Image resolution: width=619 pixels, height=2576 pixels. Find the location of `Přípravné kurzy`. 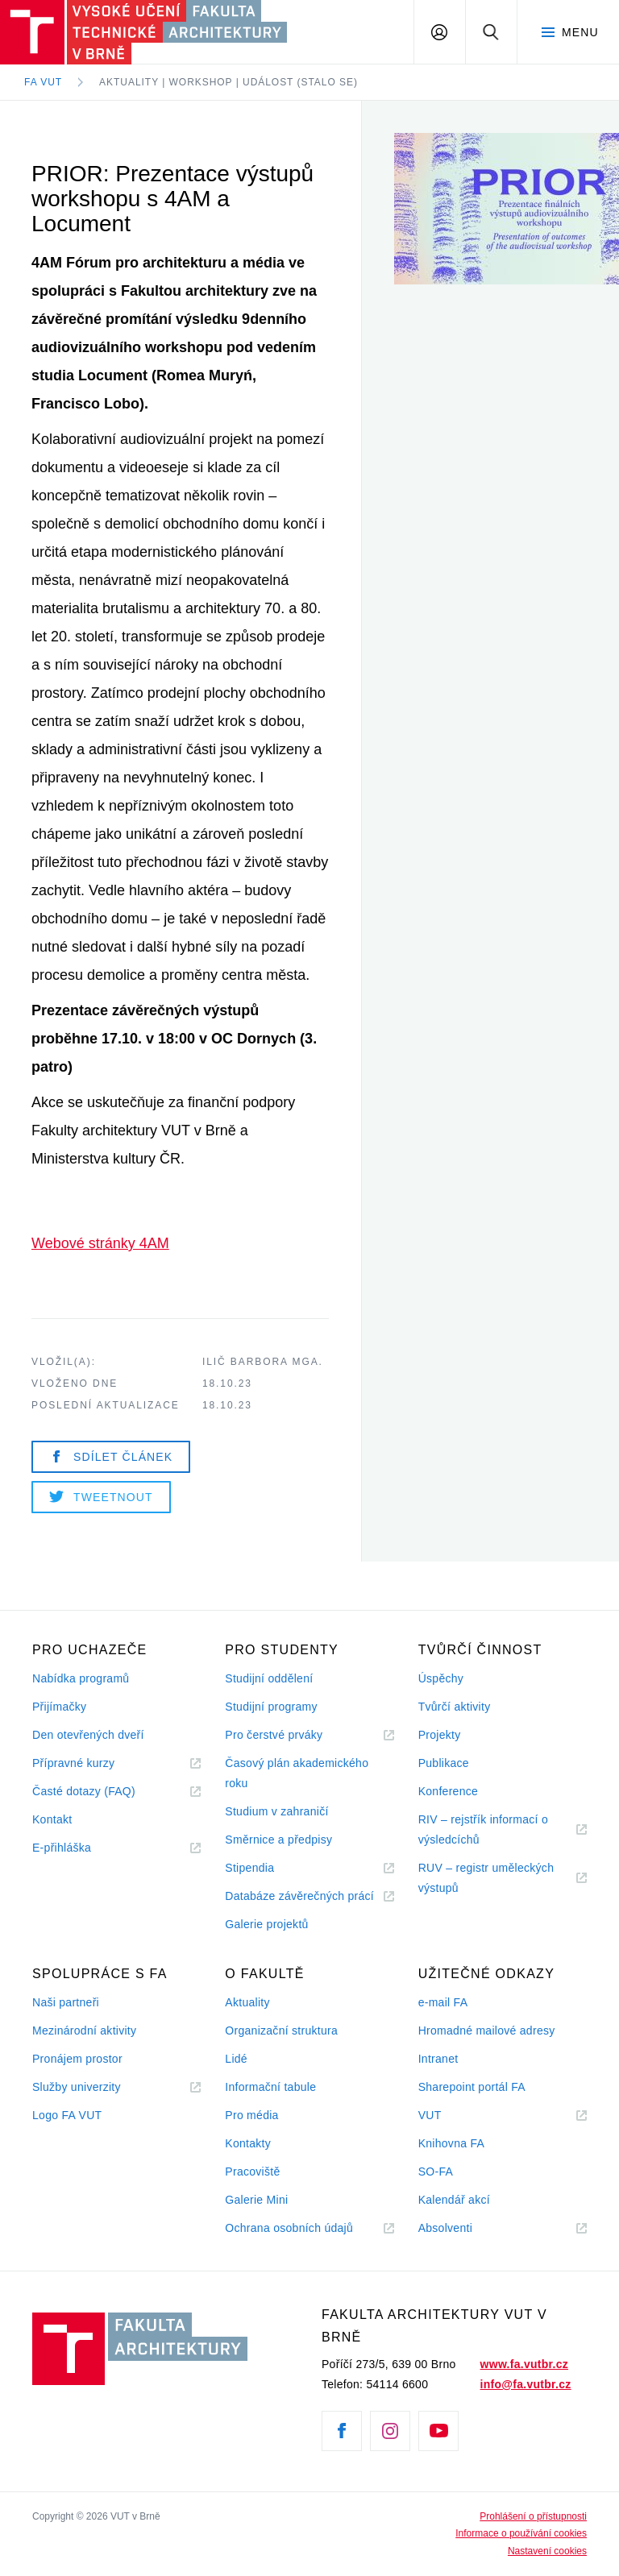

Přípravné kurzy is located at coordinates (73, 1763).